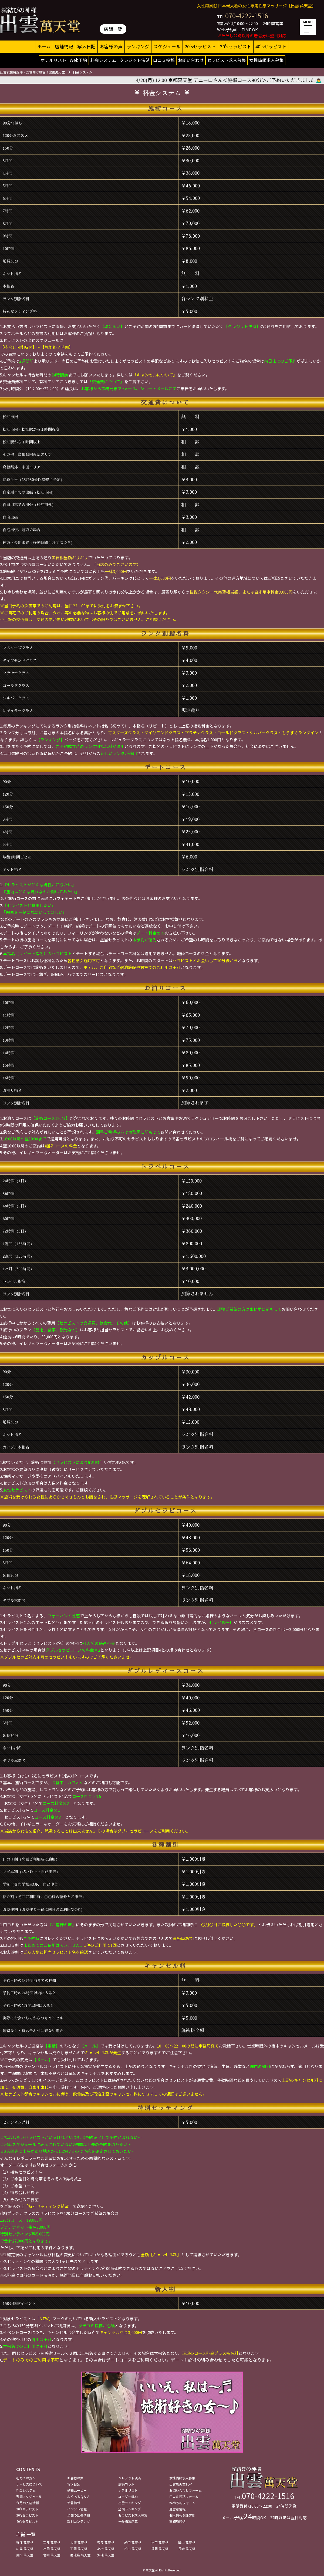 The image size is (324, 2576). What do you see at coordinates (177, 2509) in the screenshot?
I see `運営者情報` at bounding box center [177, 2509].